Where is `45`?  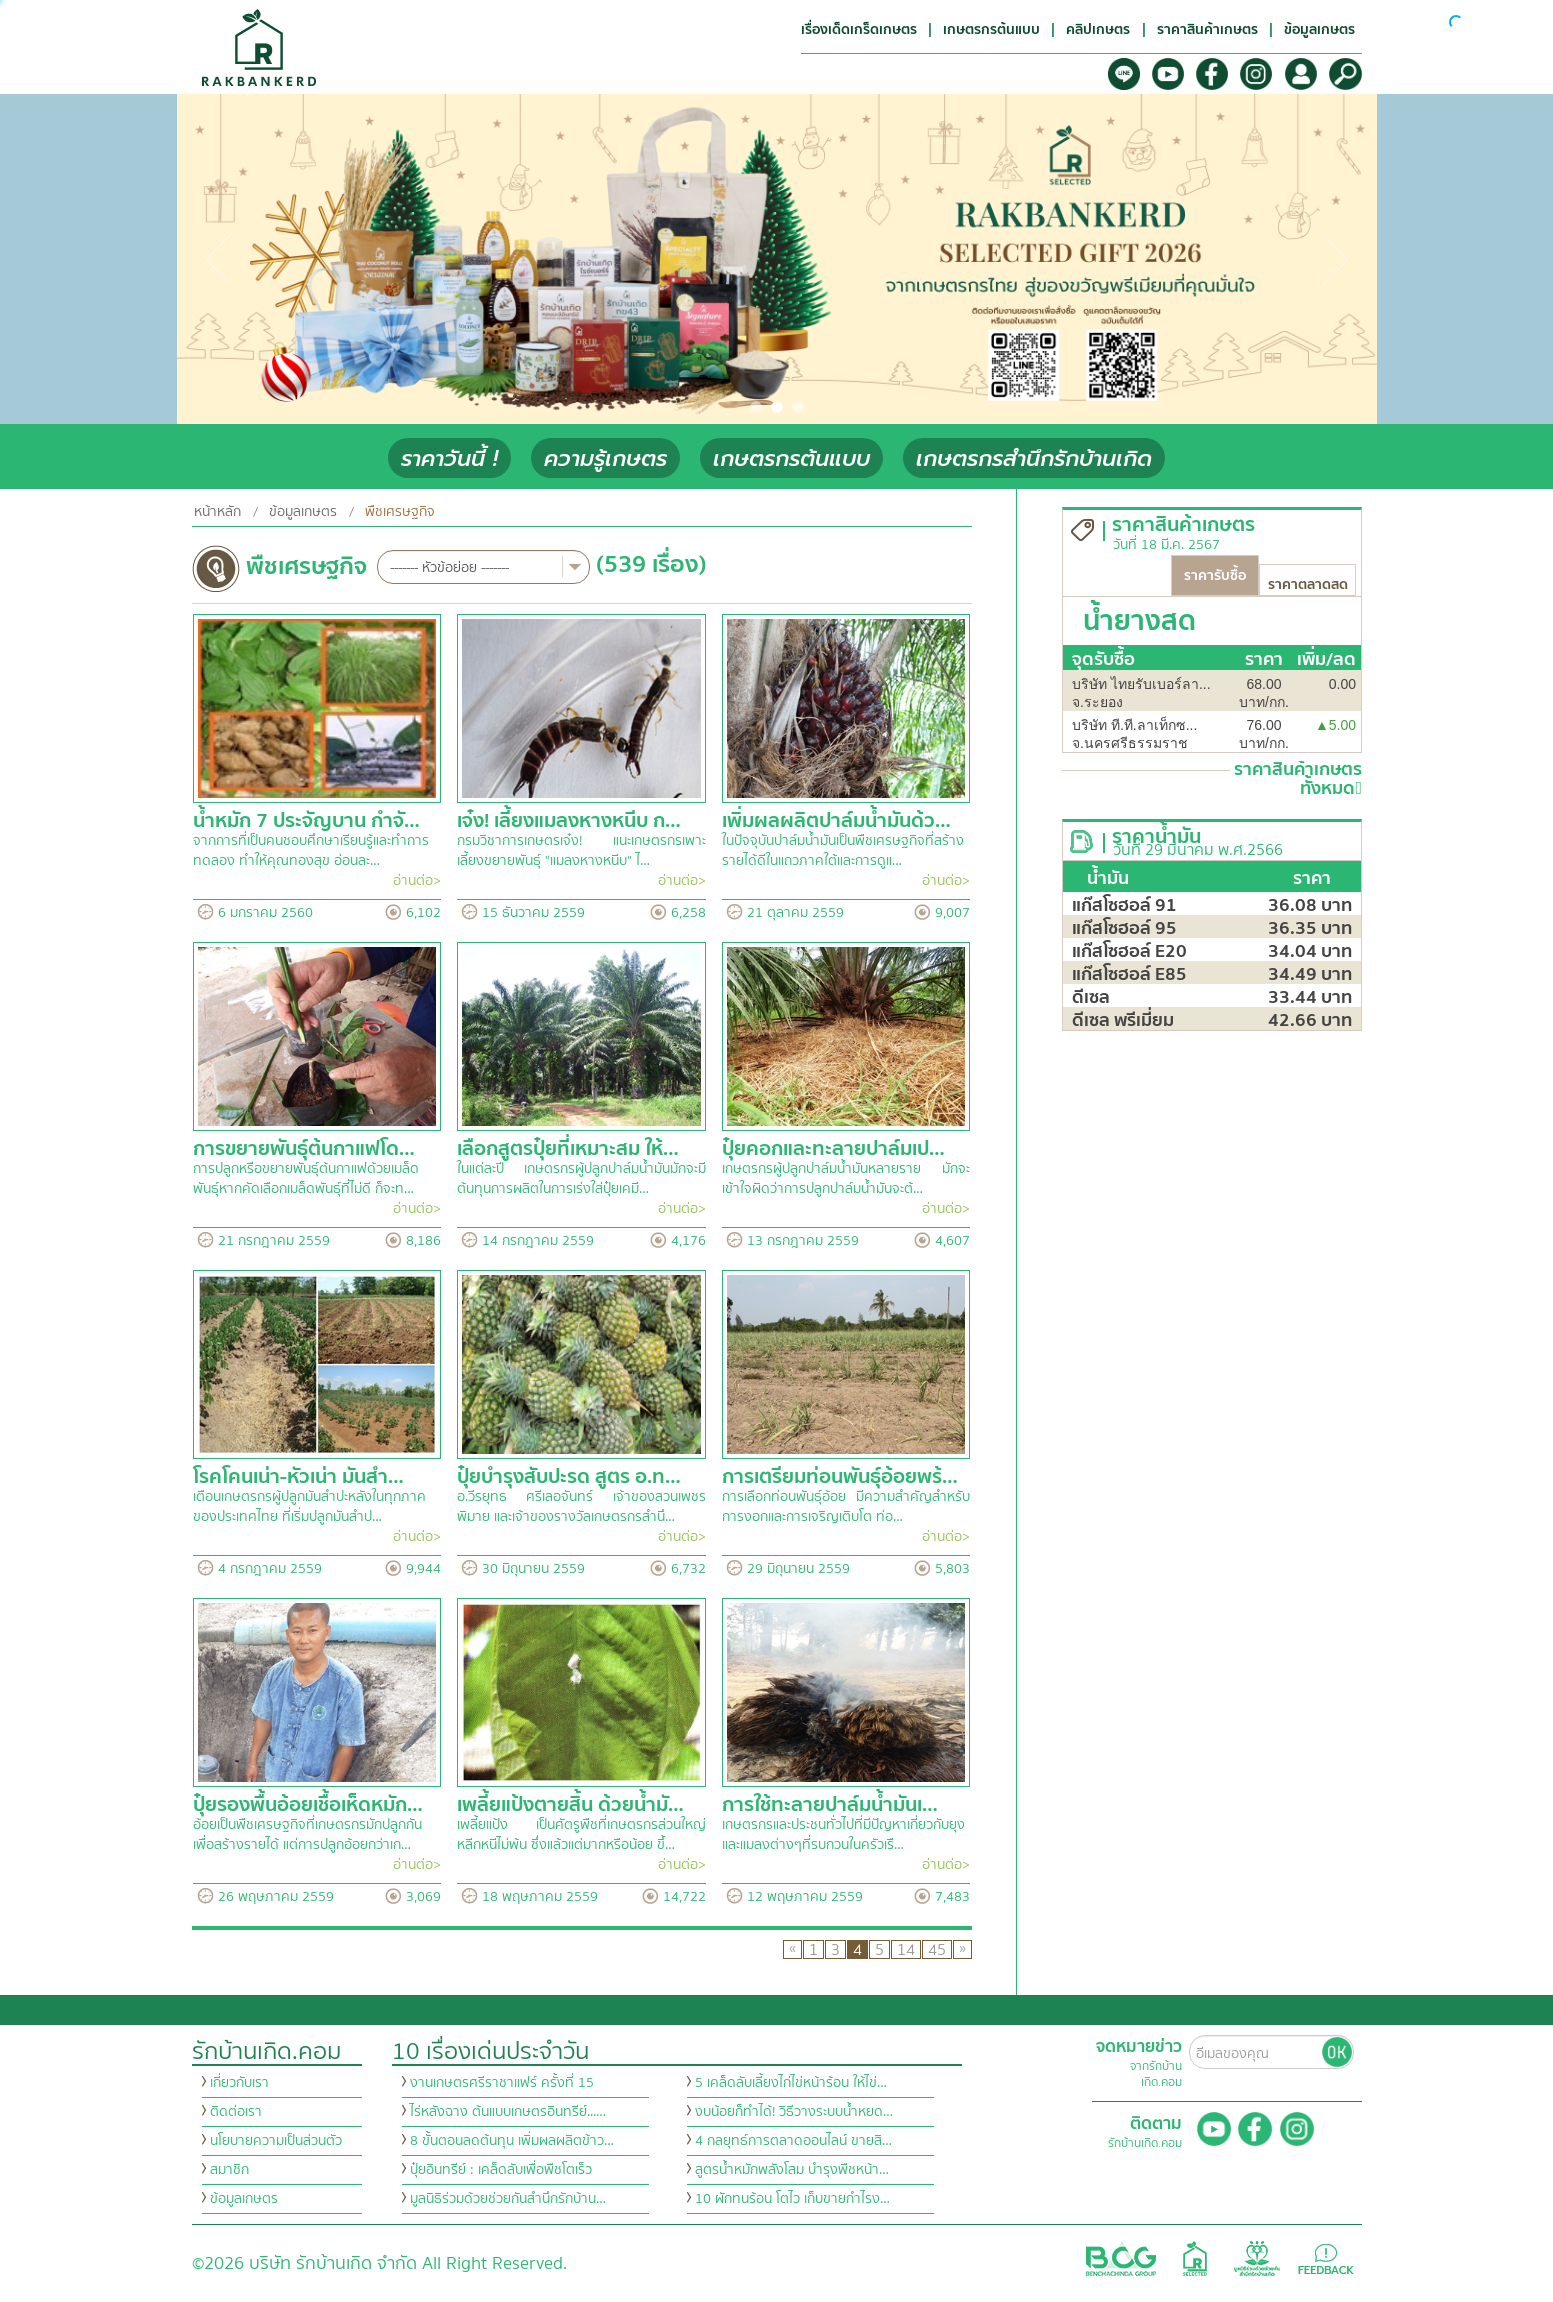 45 is located at coordinates (937, 1949).